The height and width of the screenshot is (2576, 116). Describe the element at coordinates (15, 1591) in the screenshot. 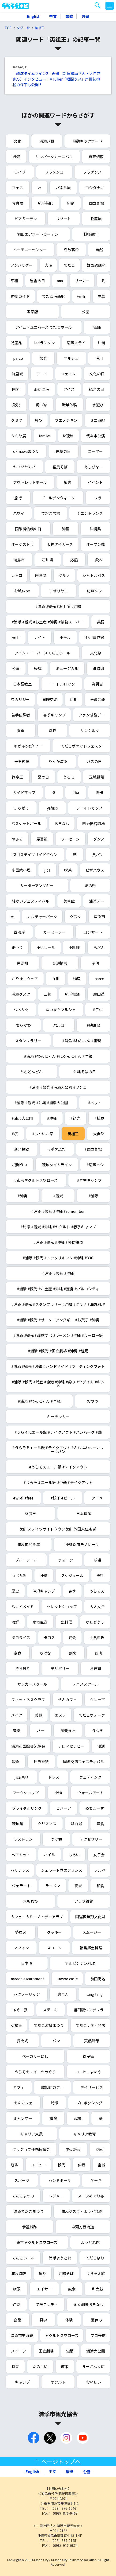

I see `歴史` at that location.